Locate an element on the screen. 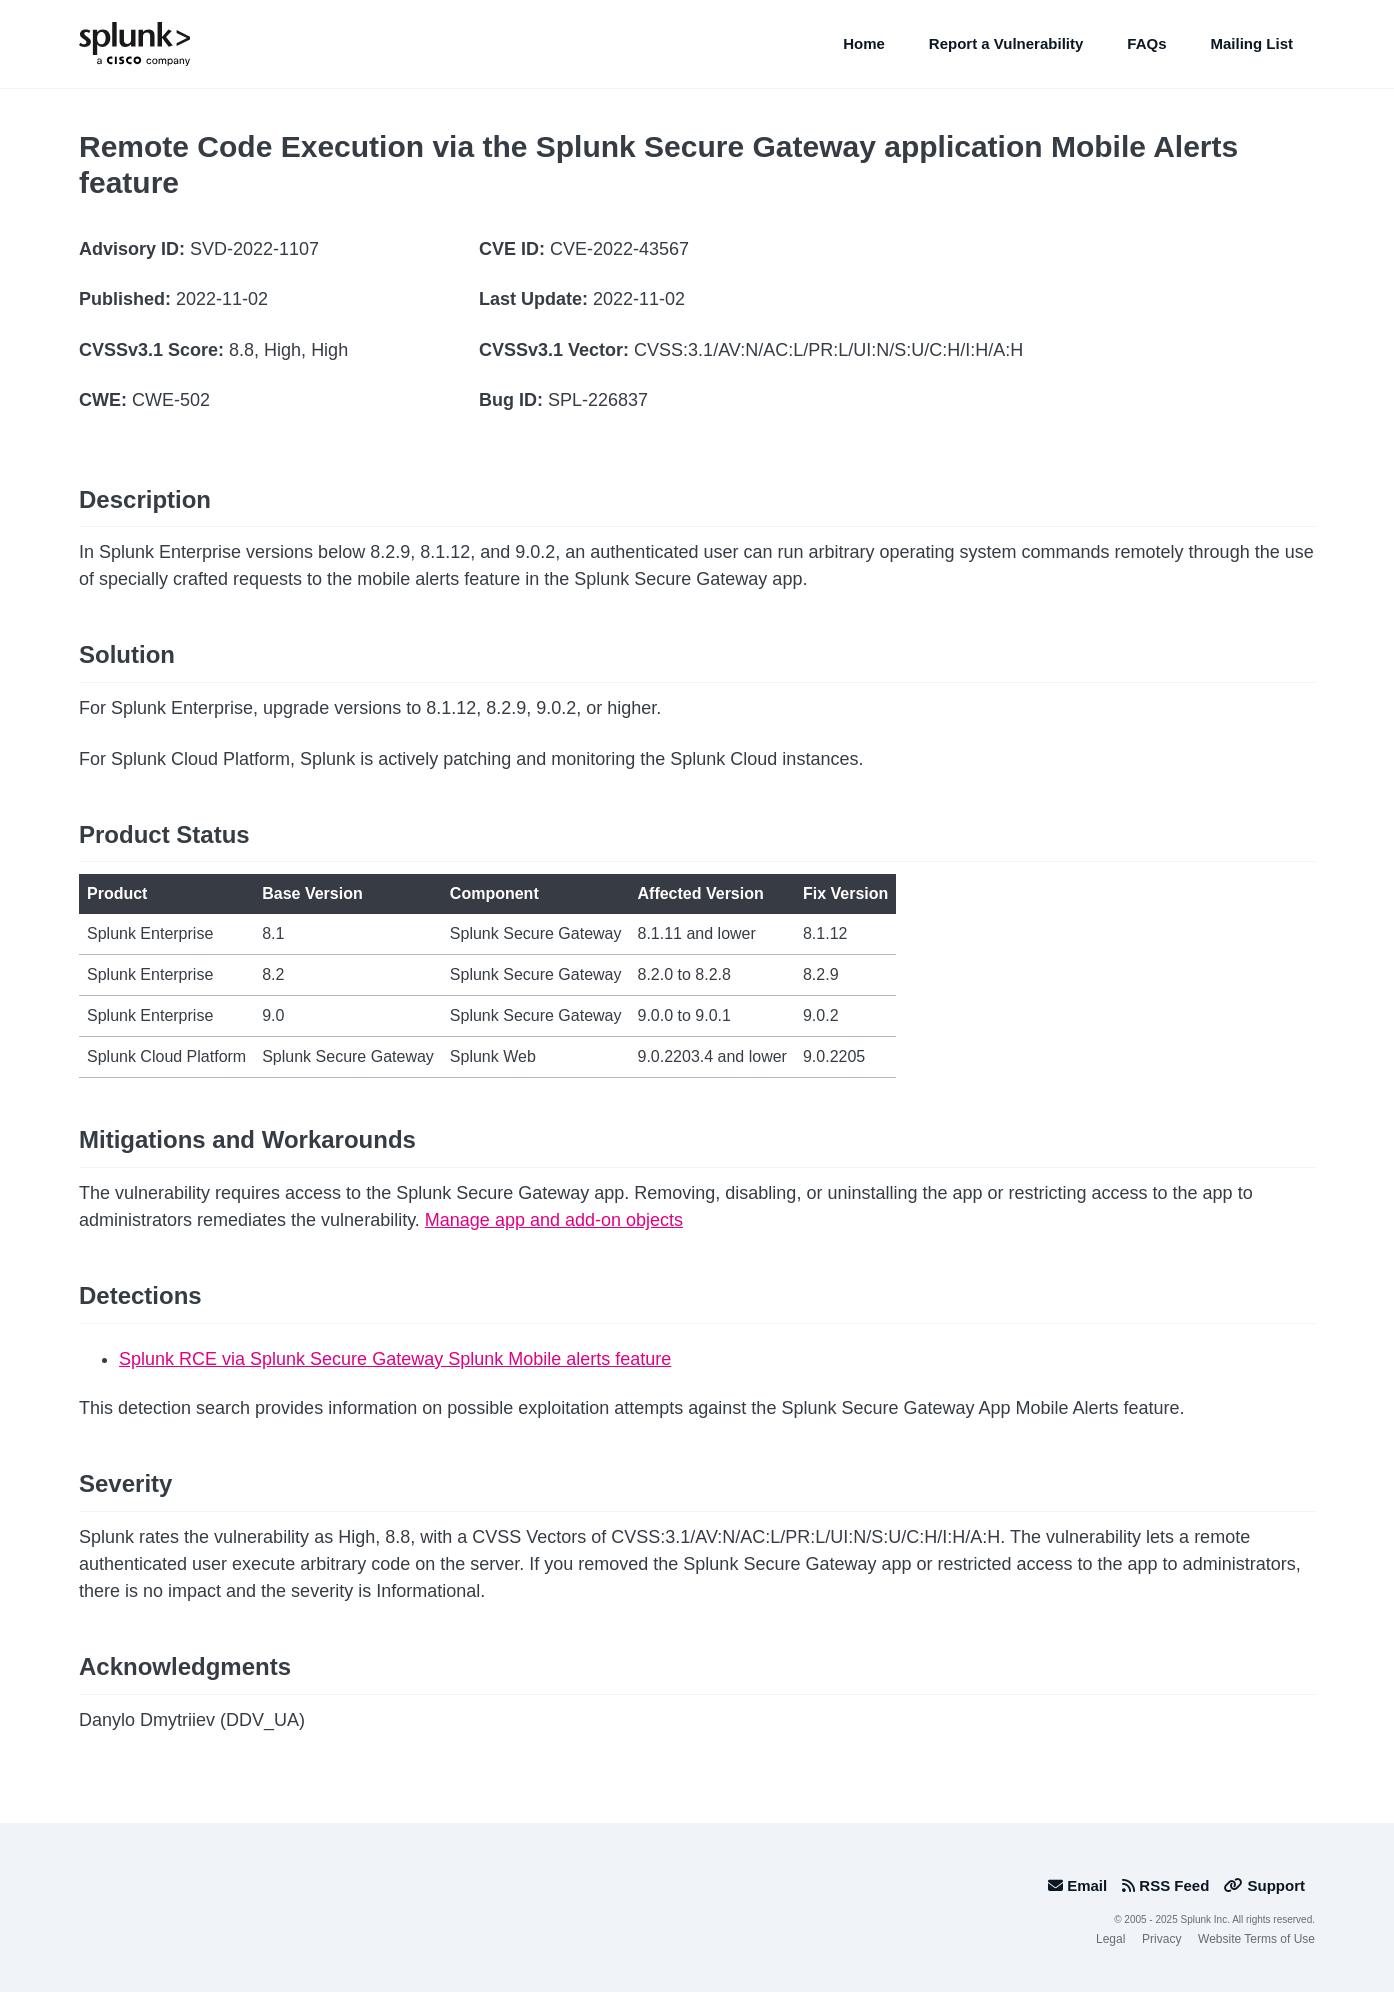 The image size is (1394, 1992). CVSS:3.1/AV:N/AC:L/PR:L/UI:N/S:U/C:H/I:H/A:H is located at coordinates (828, 350).